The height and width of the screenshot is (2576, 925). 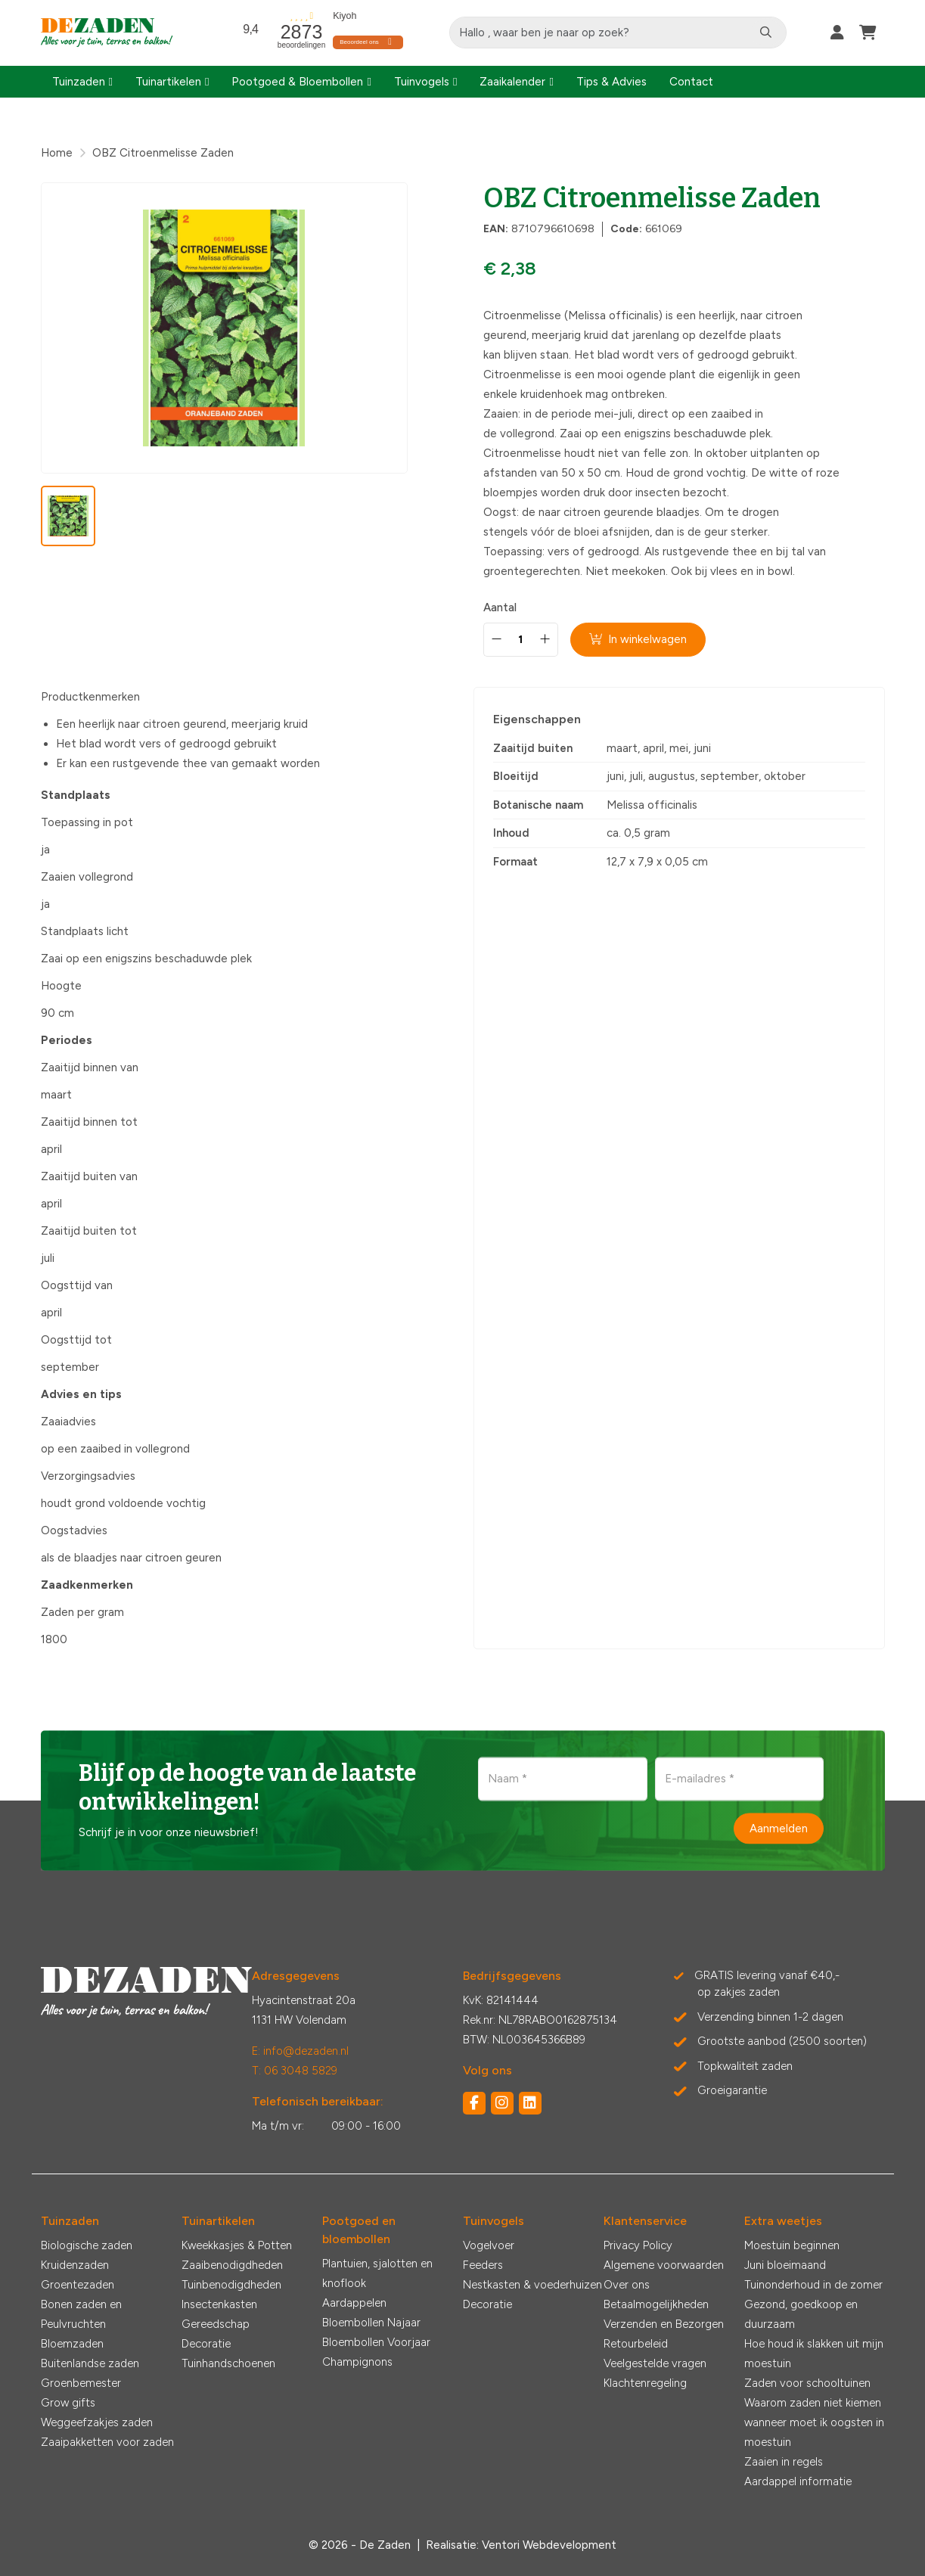 What do you see at coordinates (812, 2403) in the screenshot?
I see `Waarom zaden niet kiemen` at bounding box center [812, 2403].